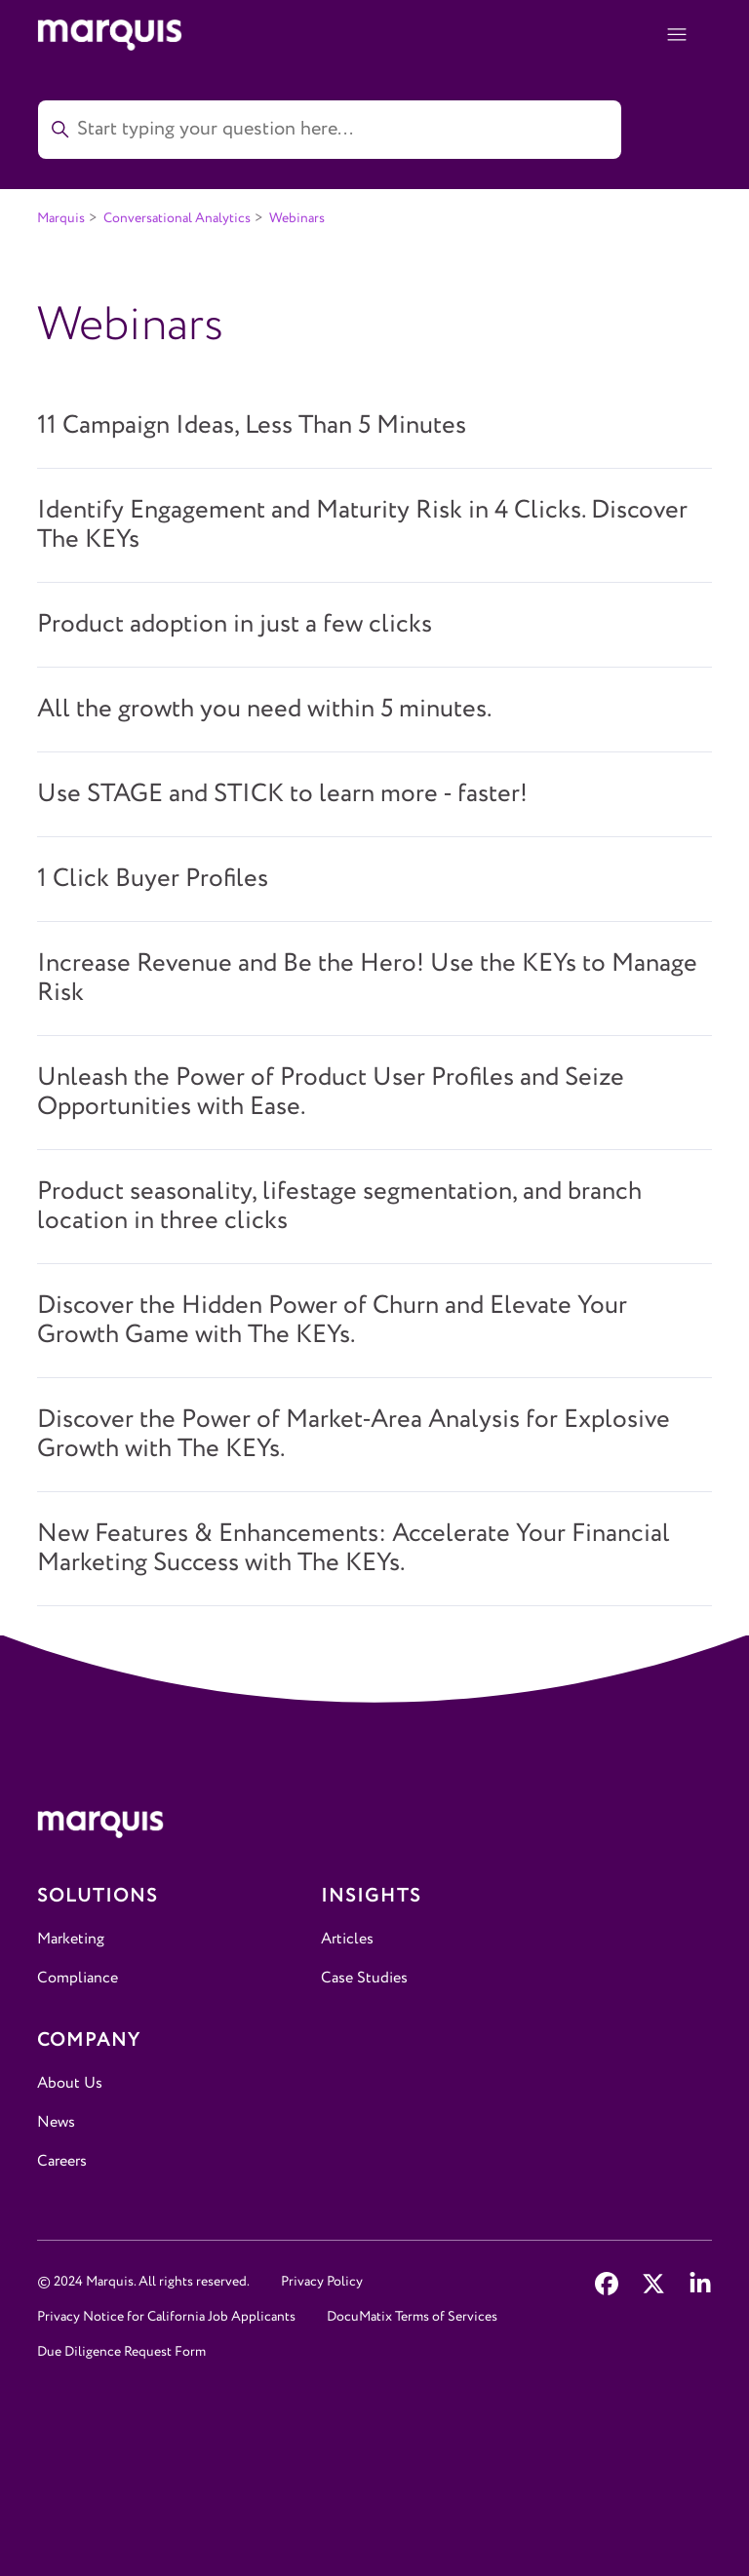 Image resolution: width=749 pixels, height=2576 pixels. What do you see at coordinates (282, 794) in the screenshot?
I see `Use STAGE and STICK to learn more - faster!` at bounding box center [282, 794].